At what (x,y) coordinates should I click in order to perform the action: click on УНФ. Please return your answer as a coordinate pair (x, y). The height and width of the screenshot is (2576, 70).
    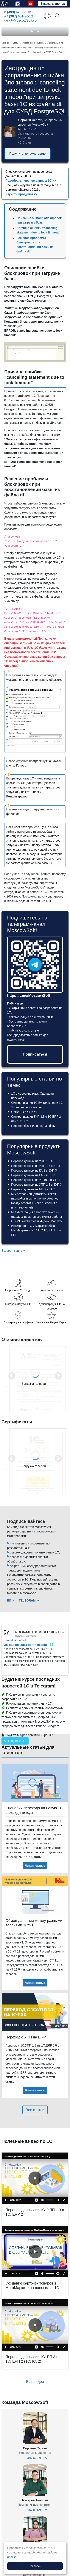
    Looking at the image, I should click on (44, 1230).